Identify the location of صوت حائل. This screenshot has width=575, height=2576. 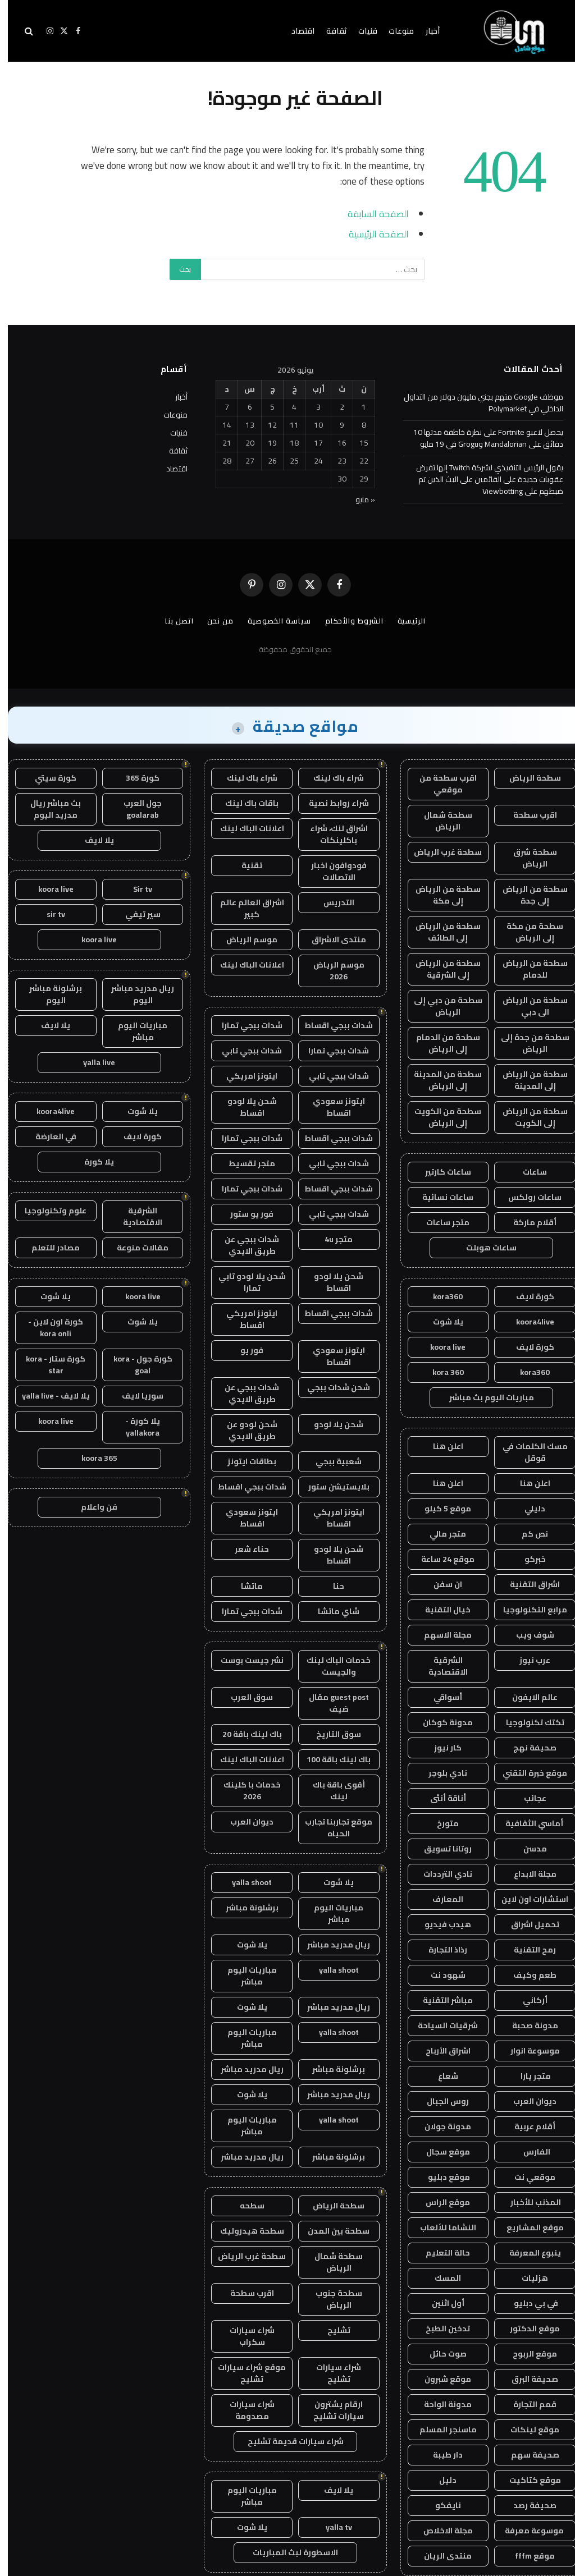
(440, 2353).